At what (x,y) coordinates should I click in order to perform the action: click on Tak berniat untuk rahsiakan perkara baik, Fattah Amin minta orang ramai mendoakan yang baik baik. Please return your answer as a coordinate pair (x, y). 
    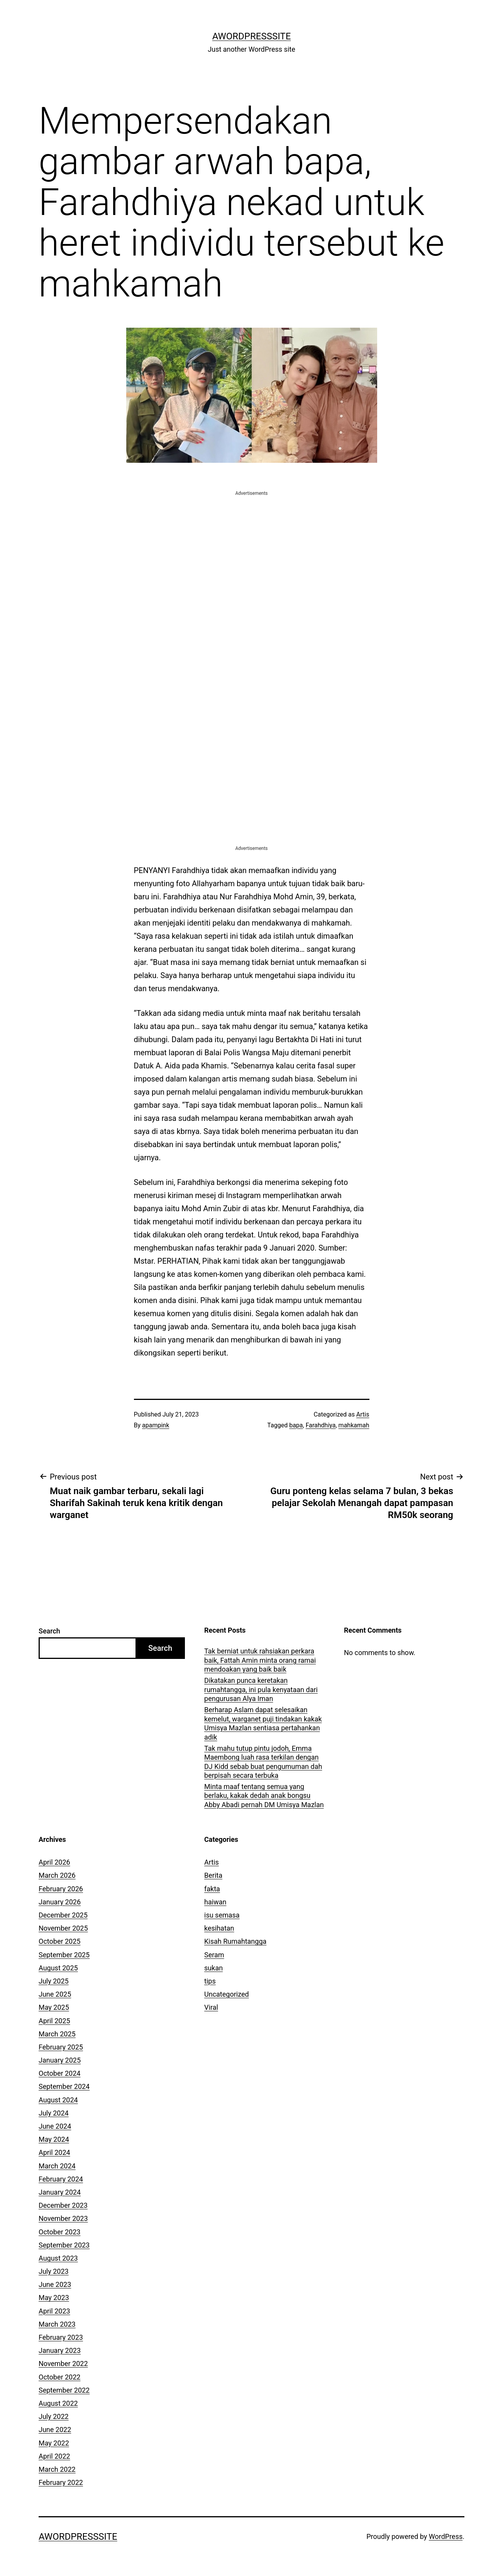
    Looking at the image, I should click on (260, 1660).